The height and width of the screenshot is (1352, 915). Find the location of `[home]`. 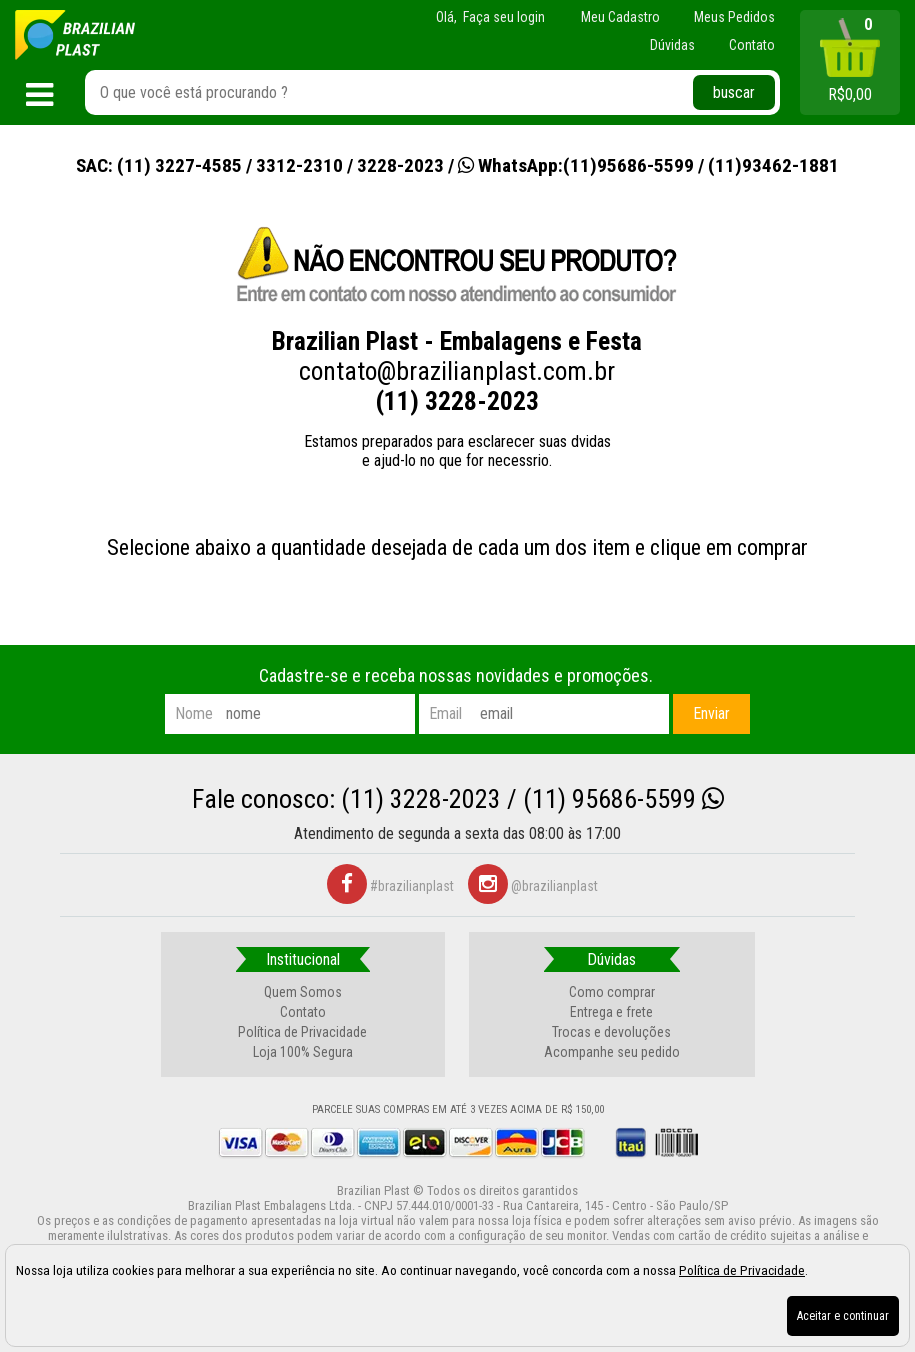

[home] is located at coordinates (75, 35).